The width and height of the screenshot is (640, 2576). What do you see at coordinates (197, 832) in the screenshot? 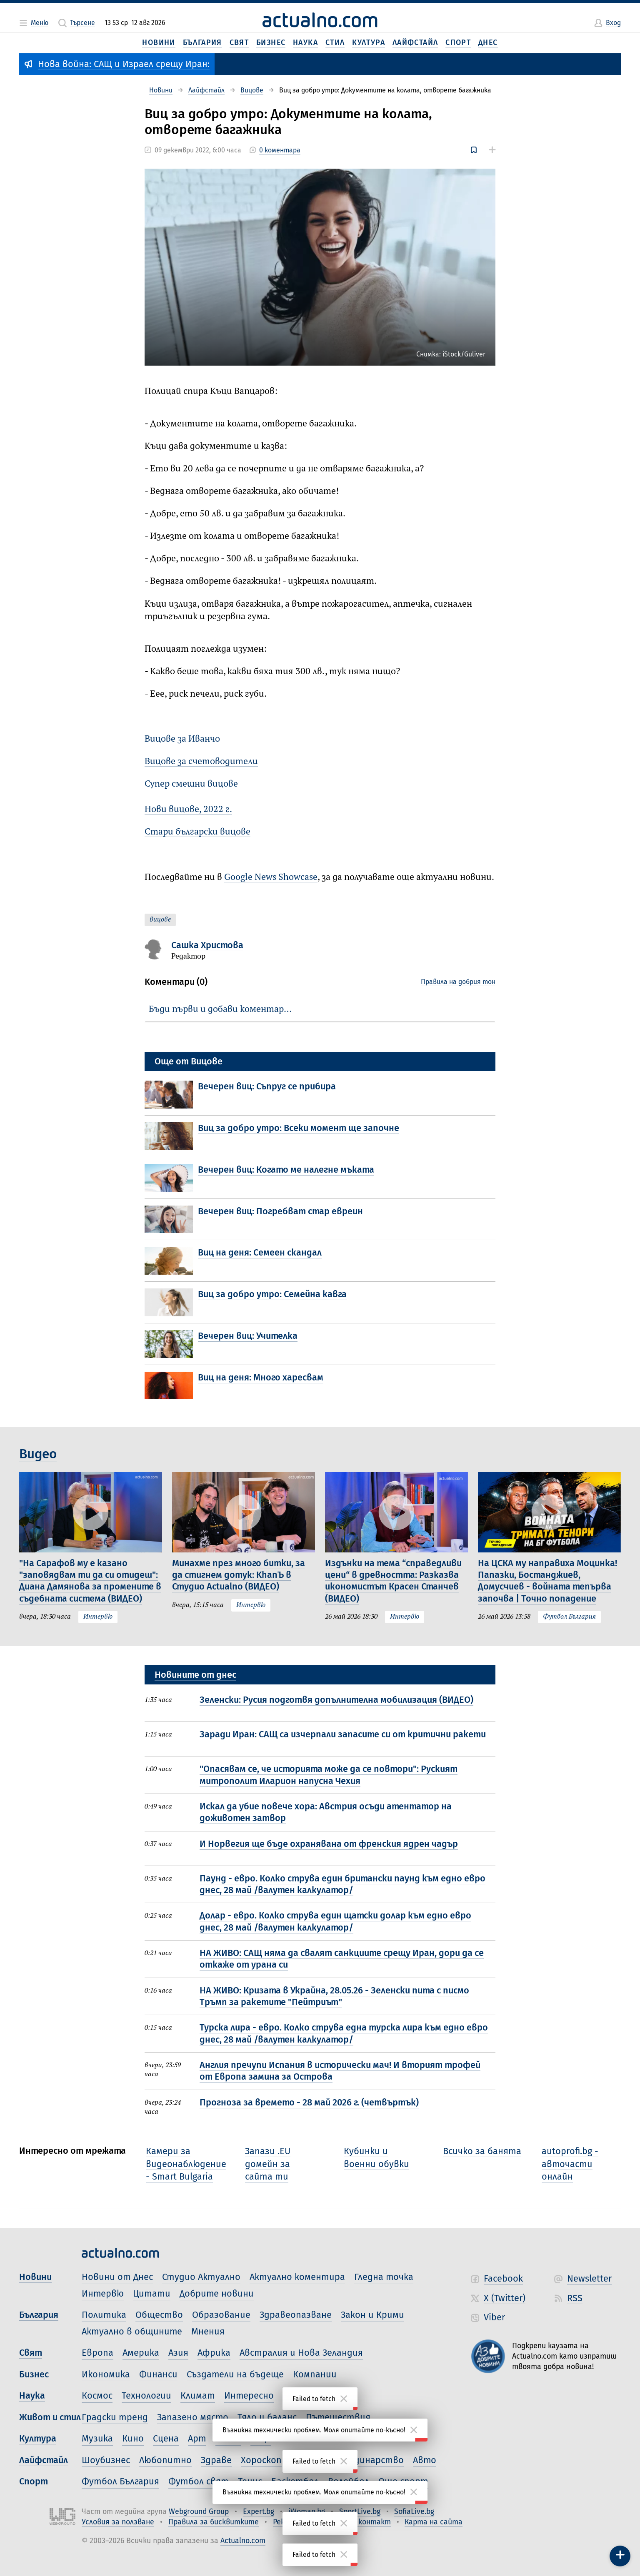
I see `Стари български вицове` at bounding box center [197, 832].